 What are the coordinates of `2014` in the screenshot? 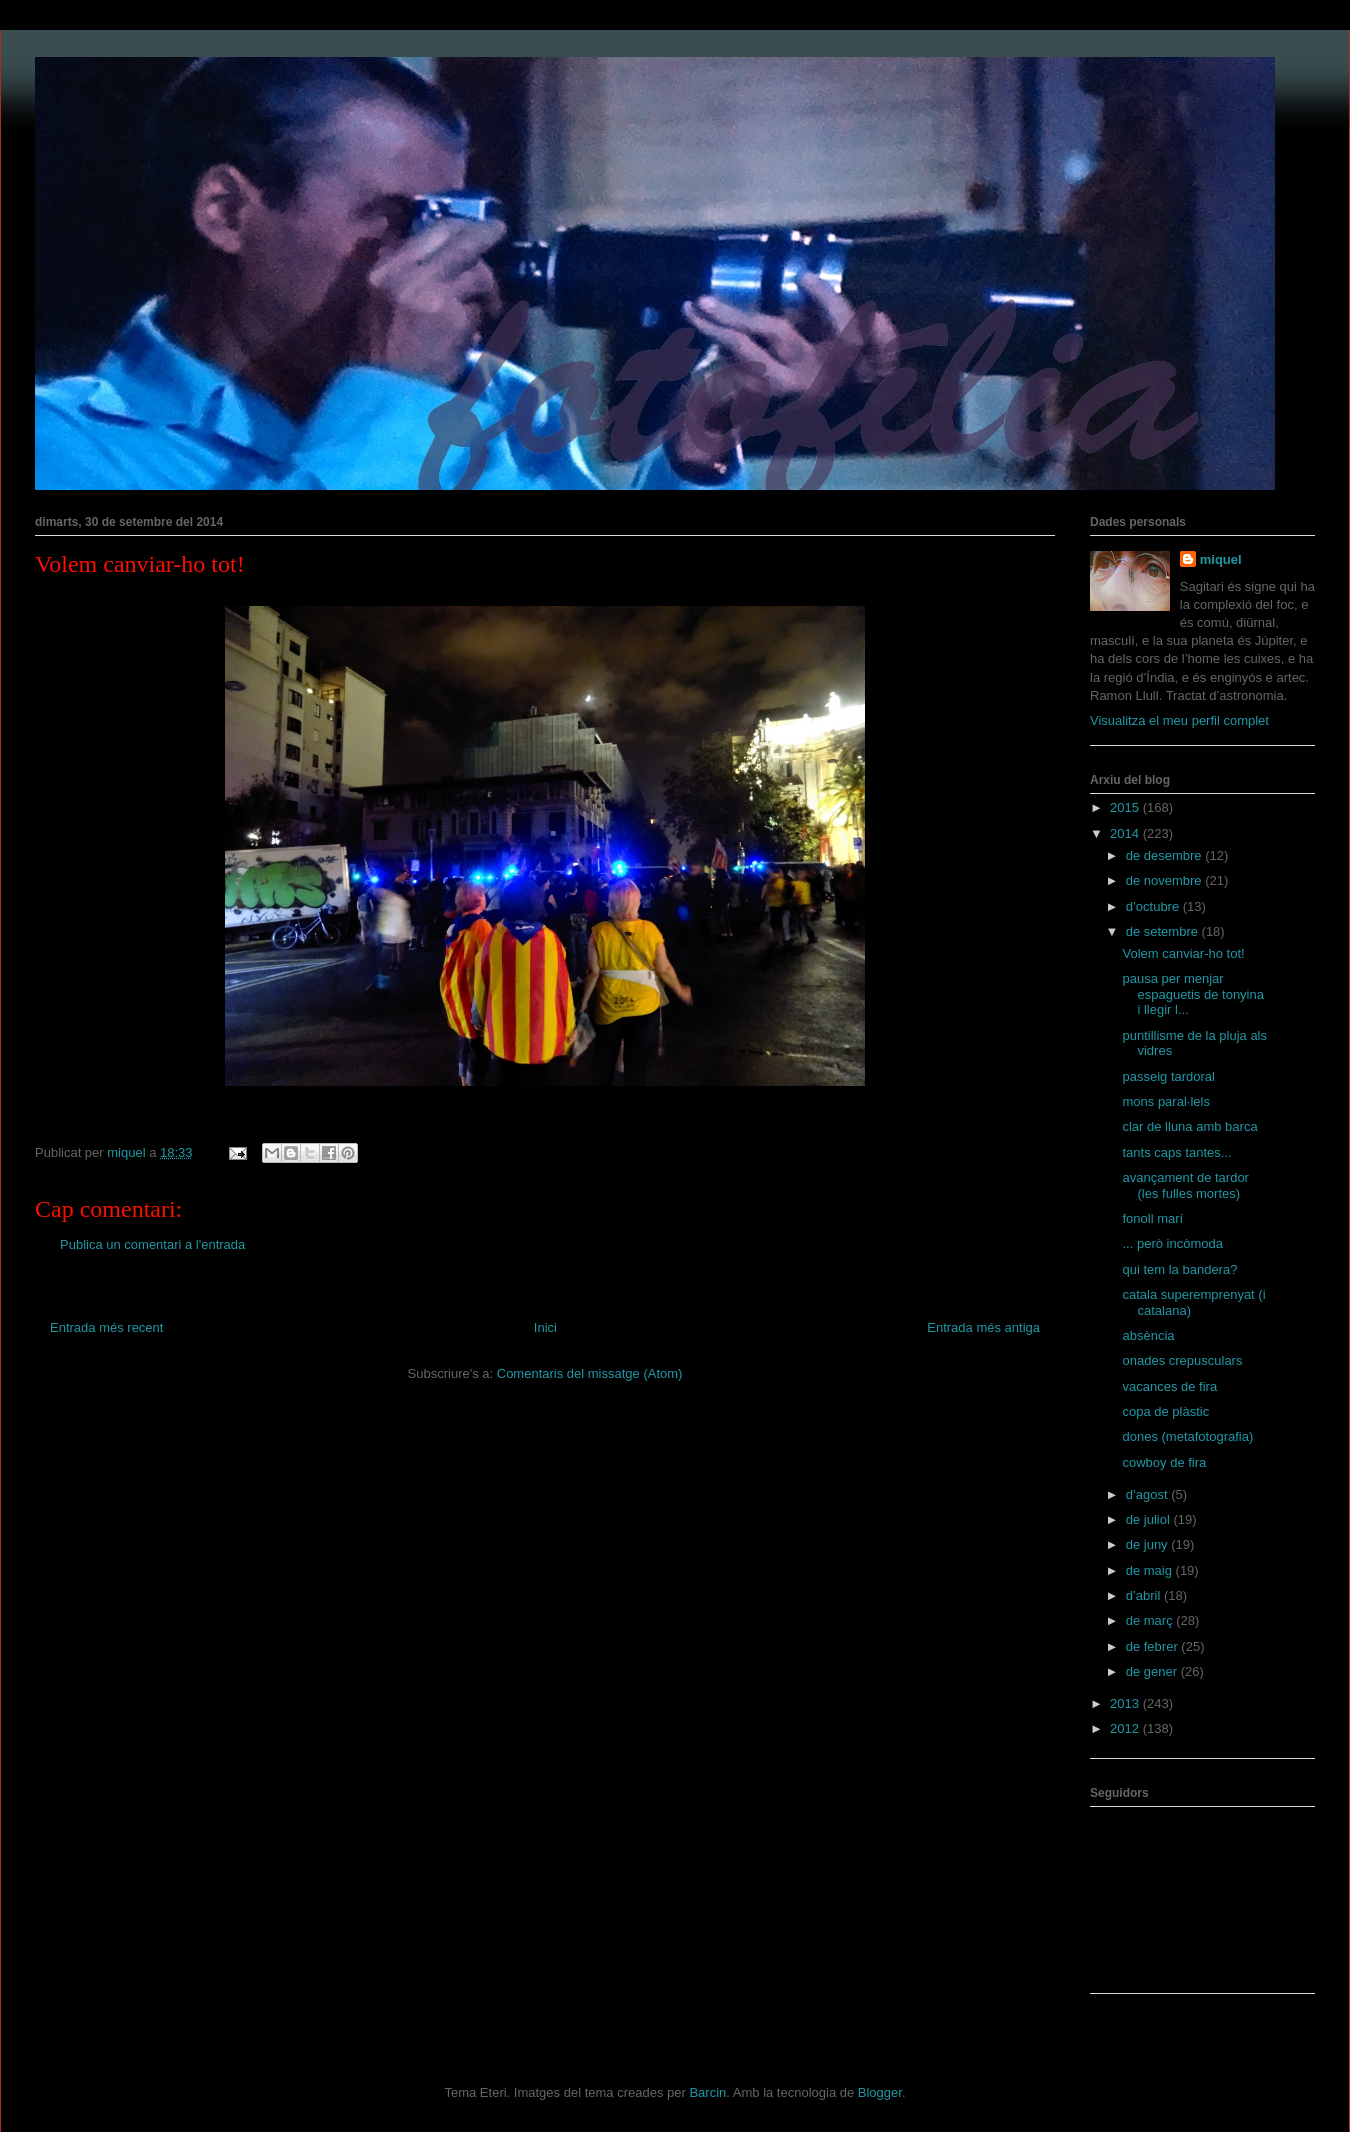 It's located at (1126, 833).